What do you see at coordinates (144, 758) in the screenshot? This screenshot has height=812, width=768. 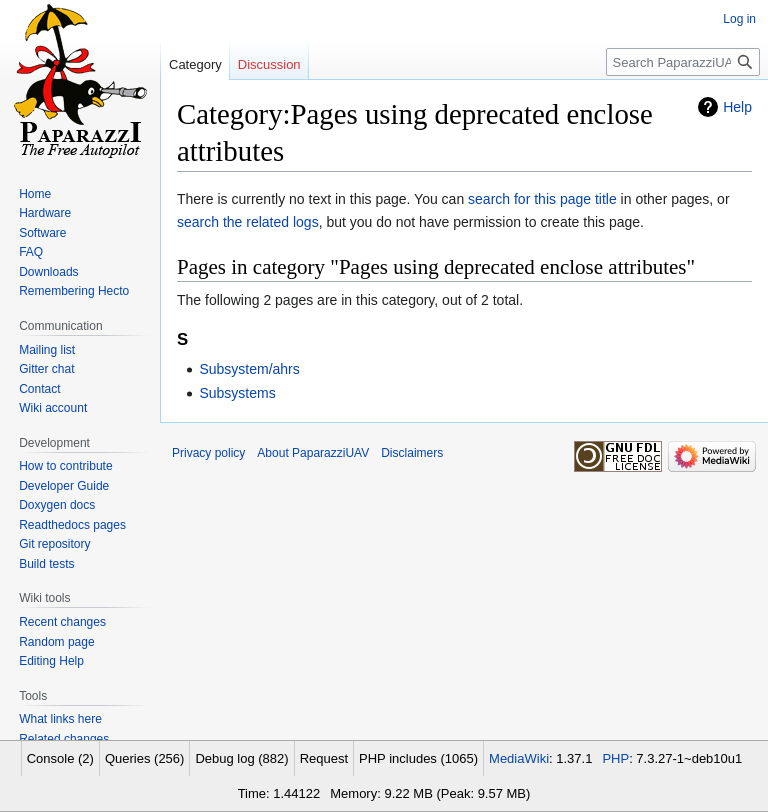 I see `Queries (256)` at bounding box center [144, 758].